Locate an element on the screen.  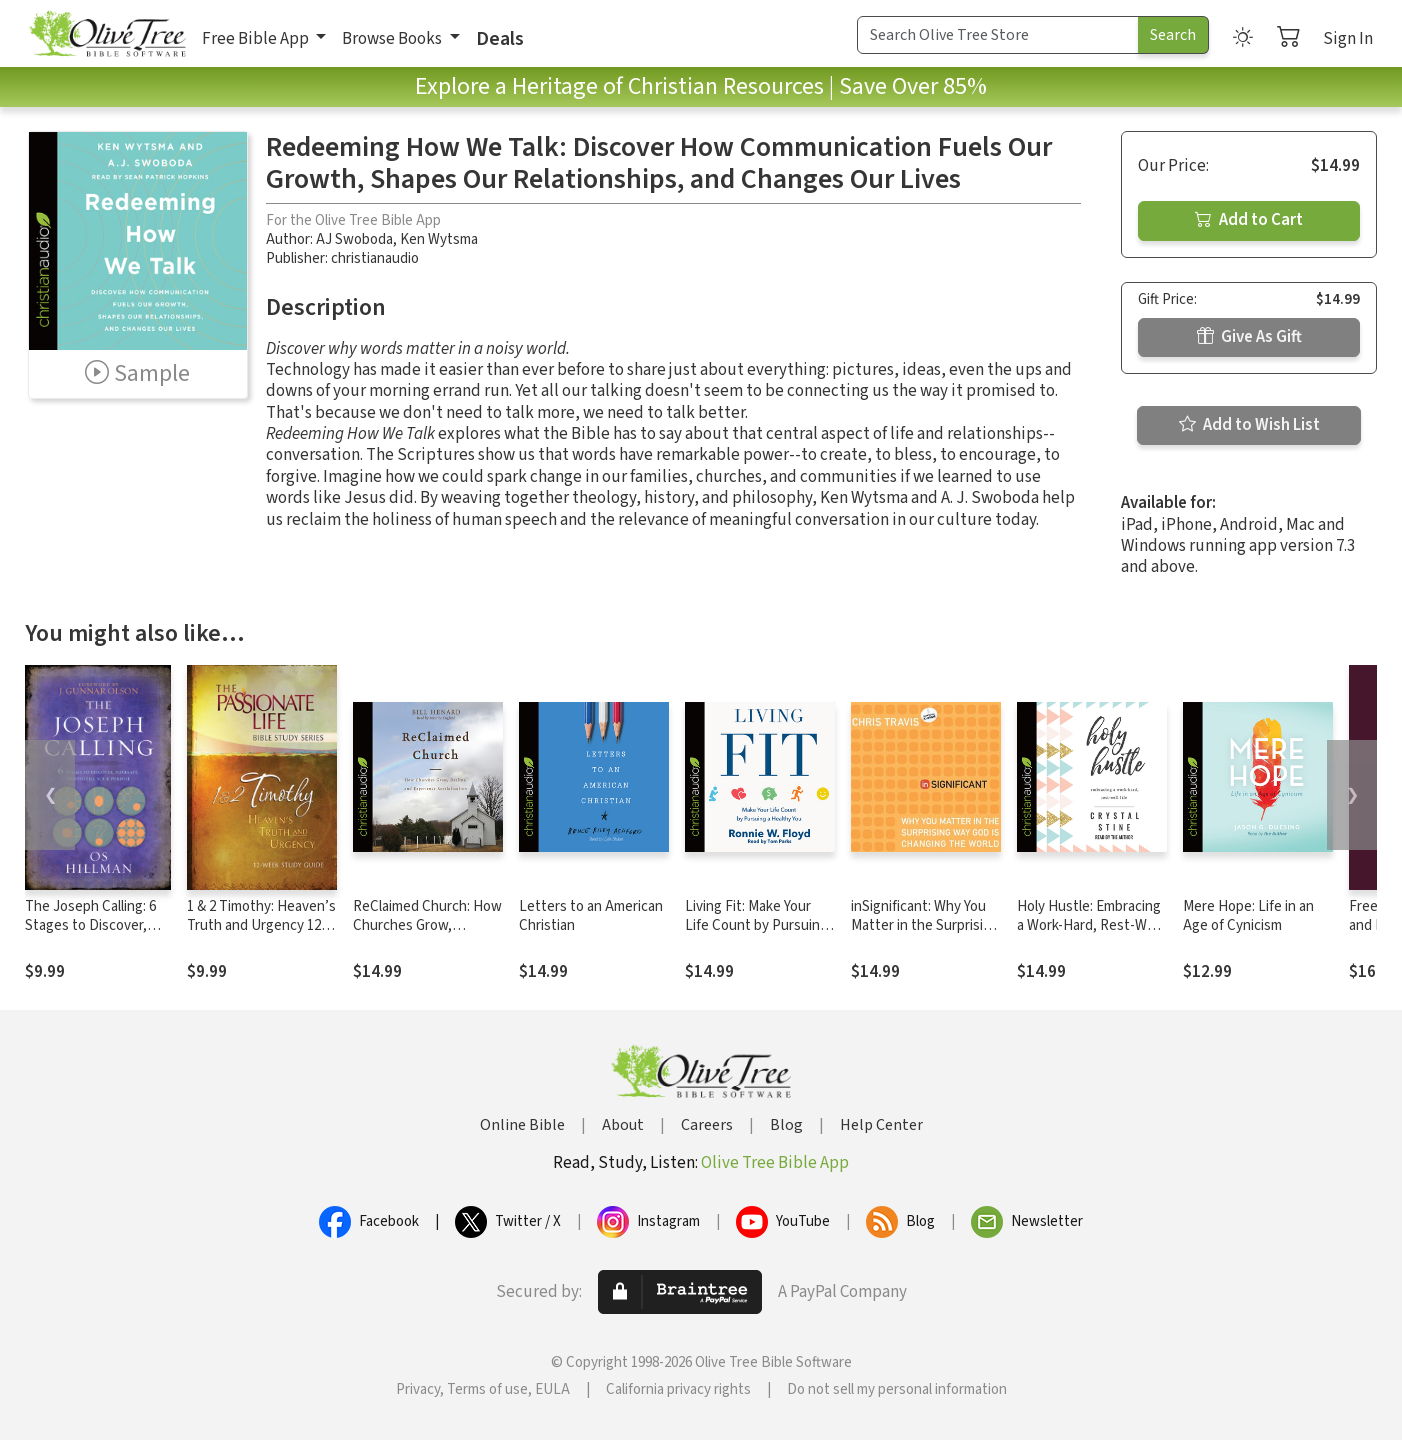
Add to Cart is located at coordinates (1249, 220).